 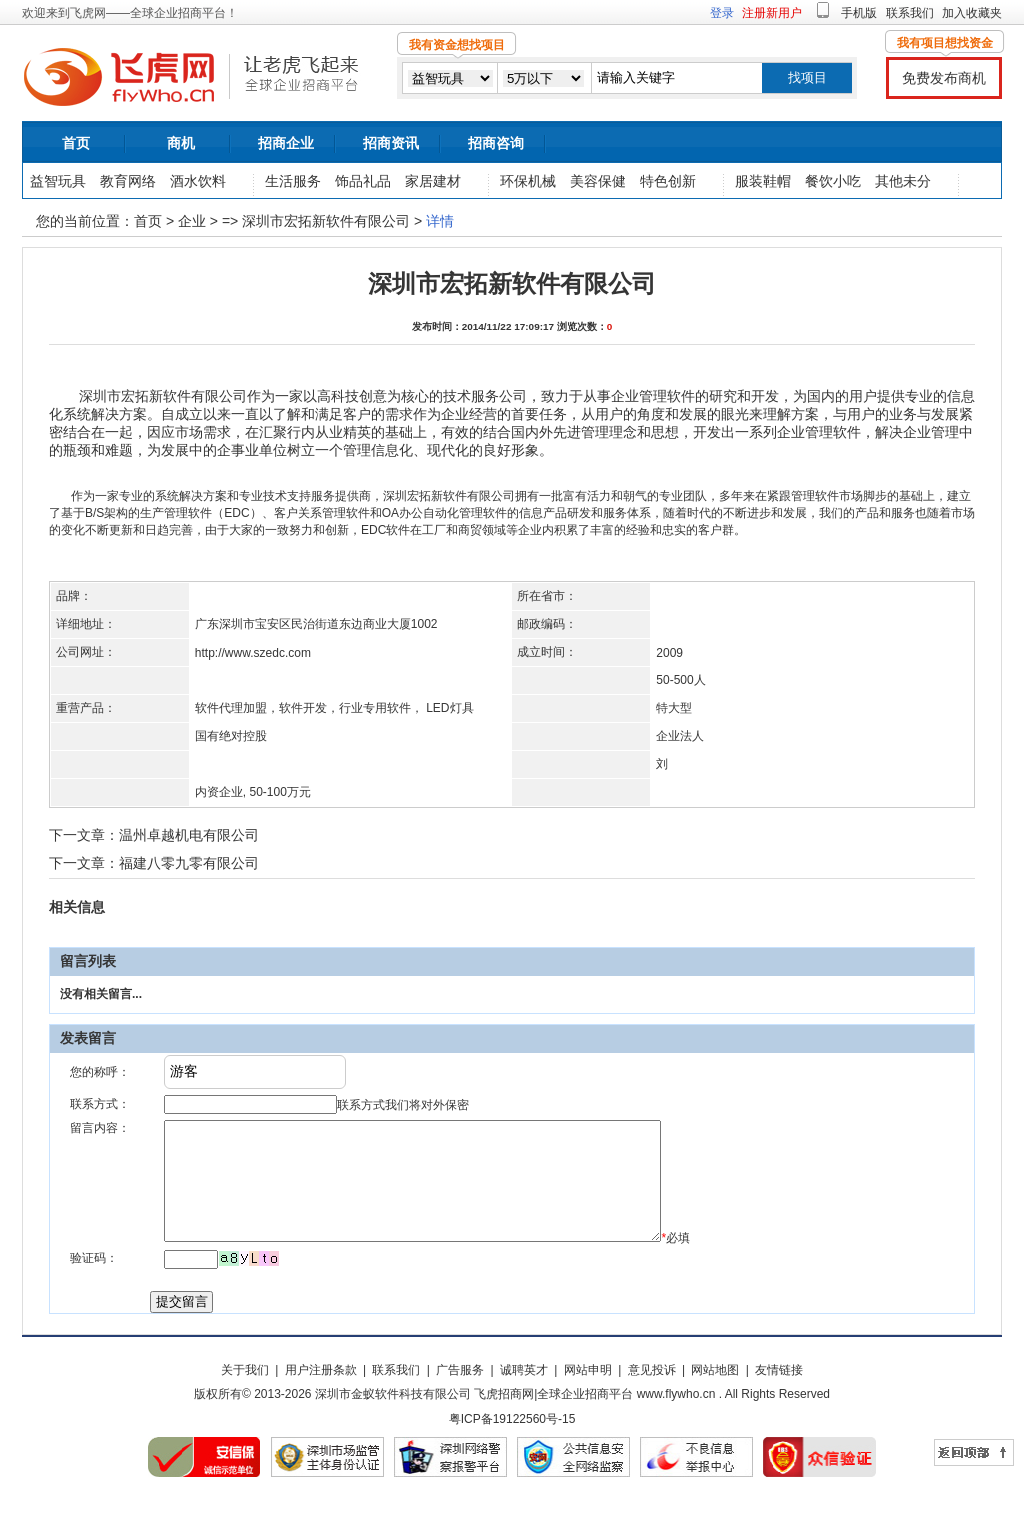 I want to click on 饰品礼品, so click(x=363, y=181).